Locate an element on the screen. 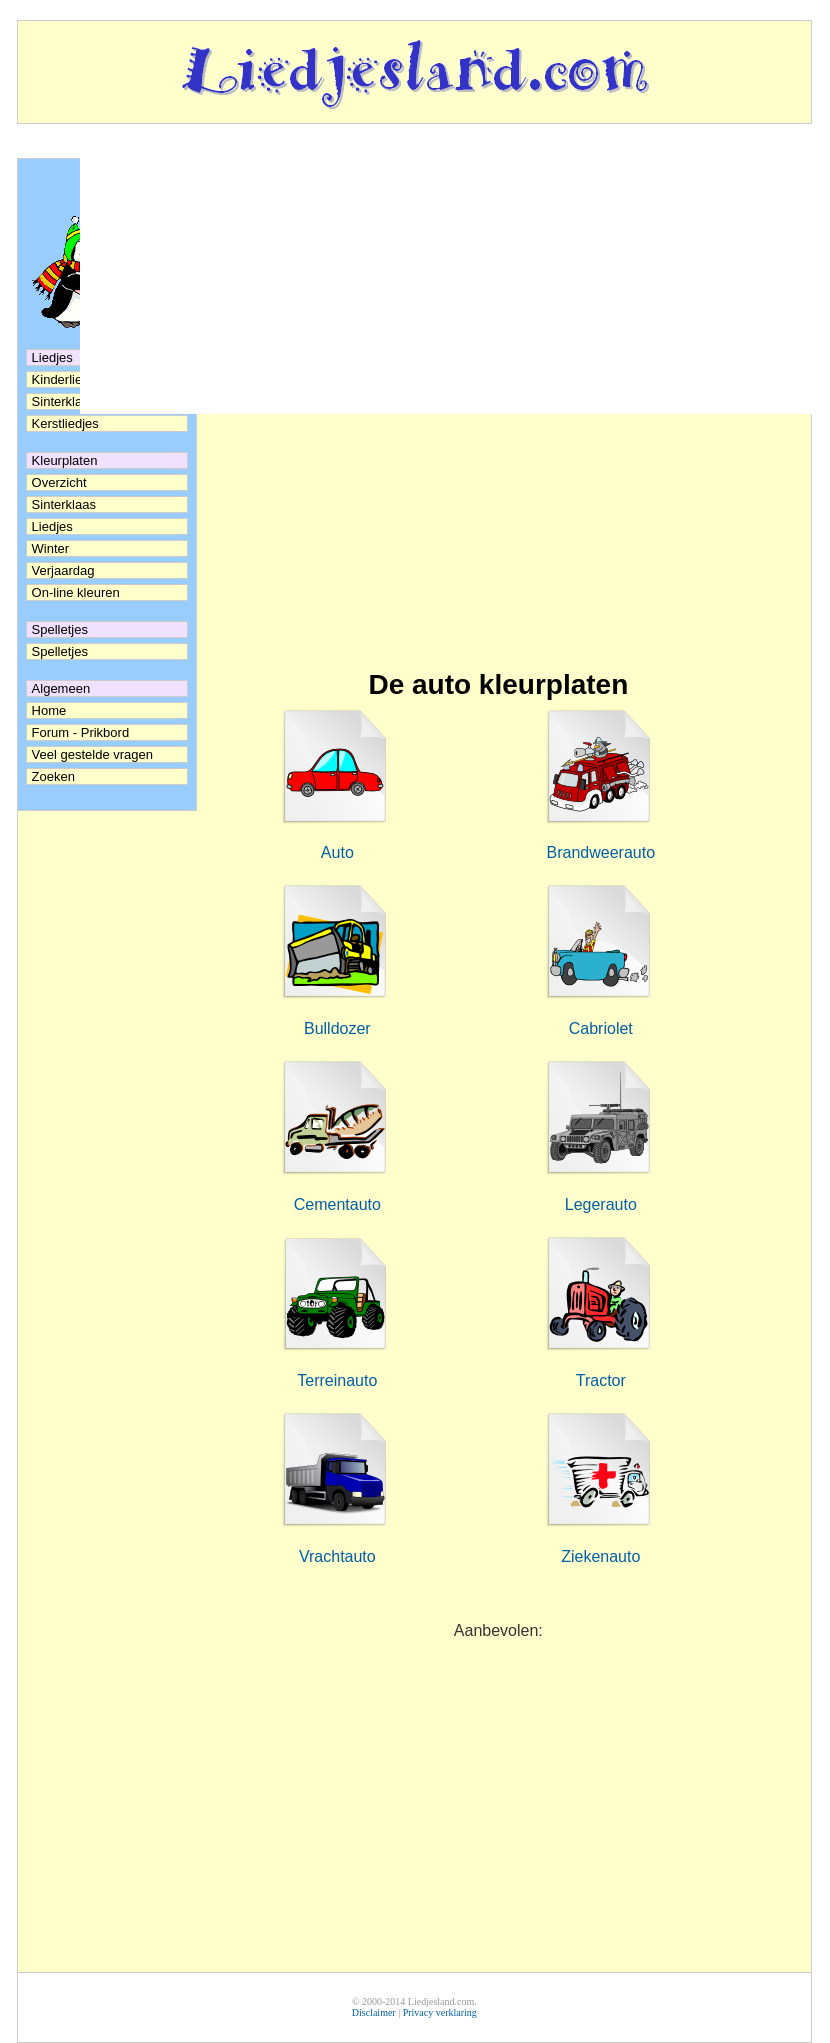  Tractor is located at coordinates (601, 1380).